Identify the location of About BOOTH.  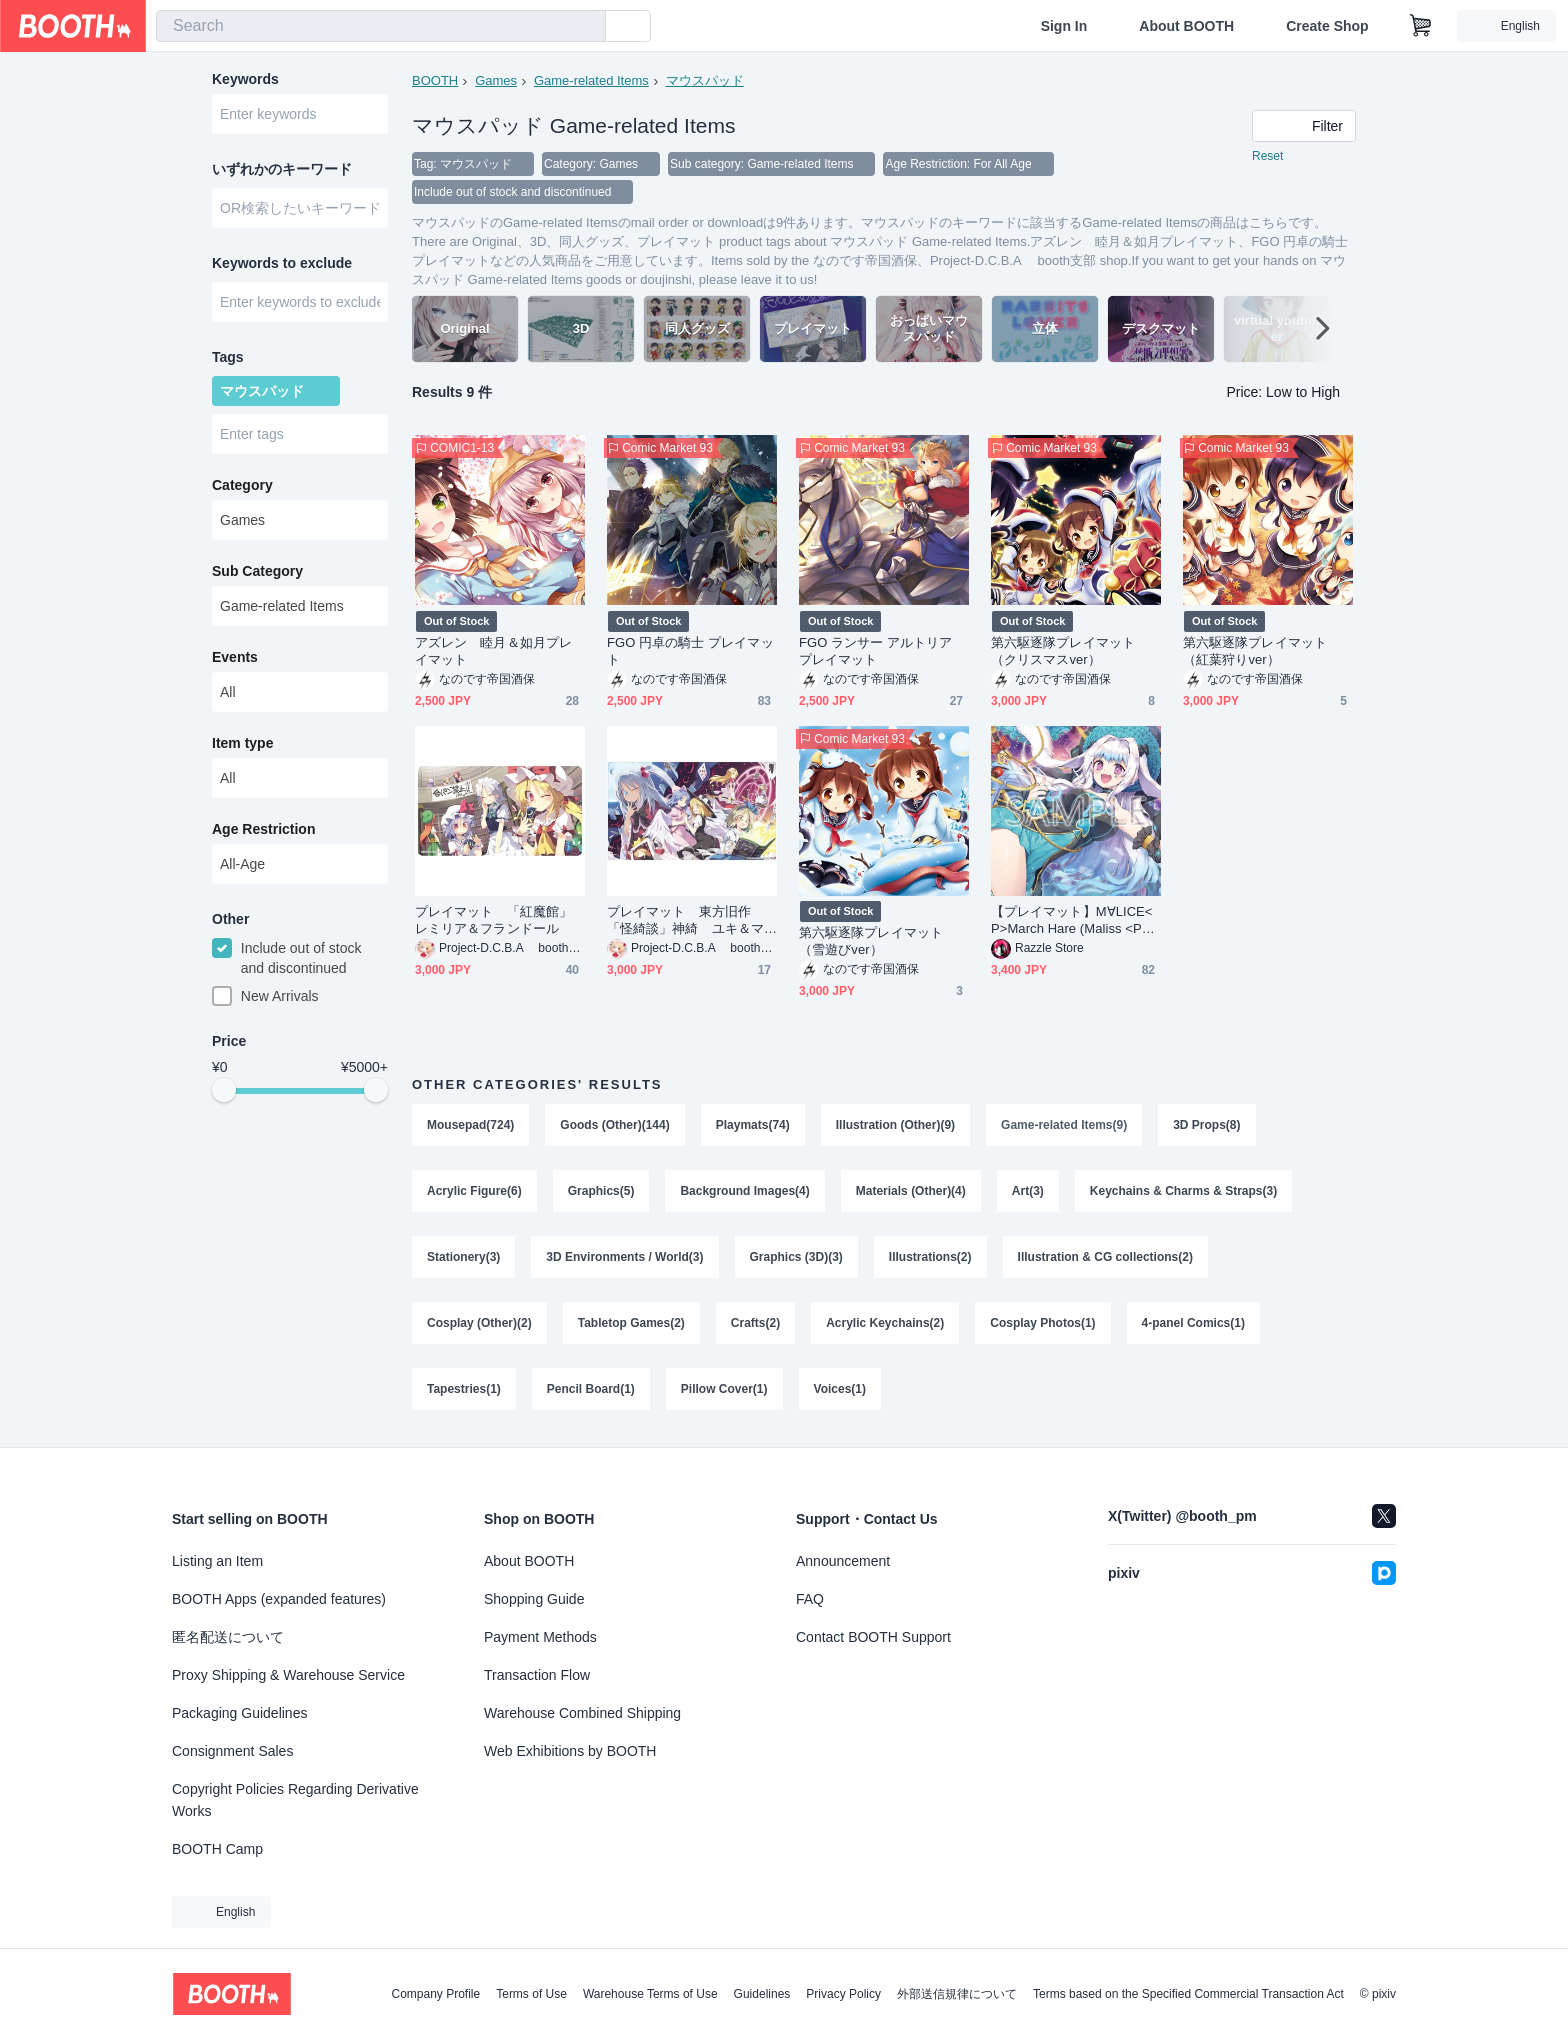
(1186, 26).